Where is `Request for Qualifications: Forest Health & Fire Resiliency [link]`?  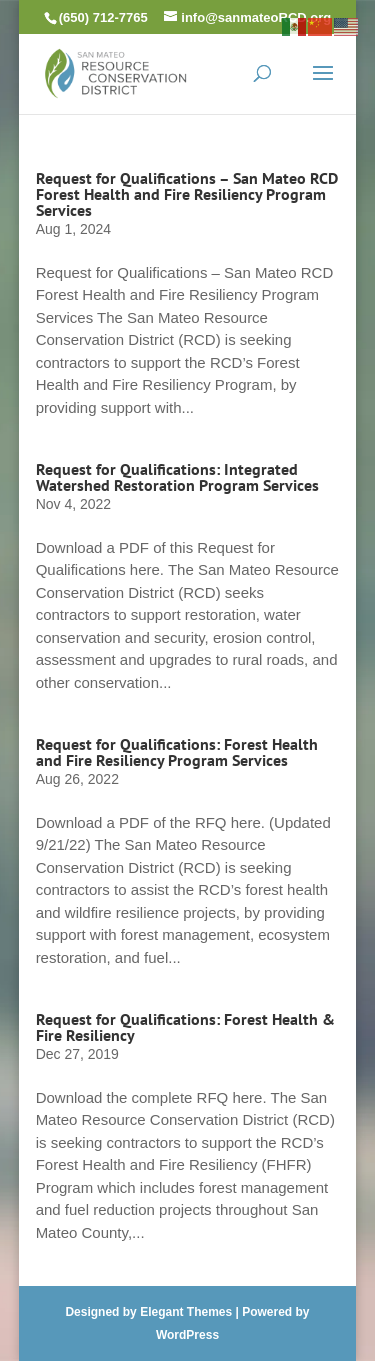 Request for Qualifications: Forest Health & Fire Resiliency [link] is located at coordinates (185, 1027).